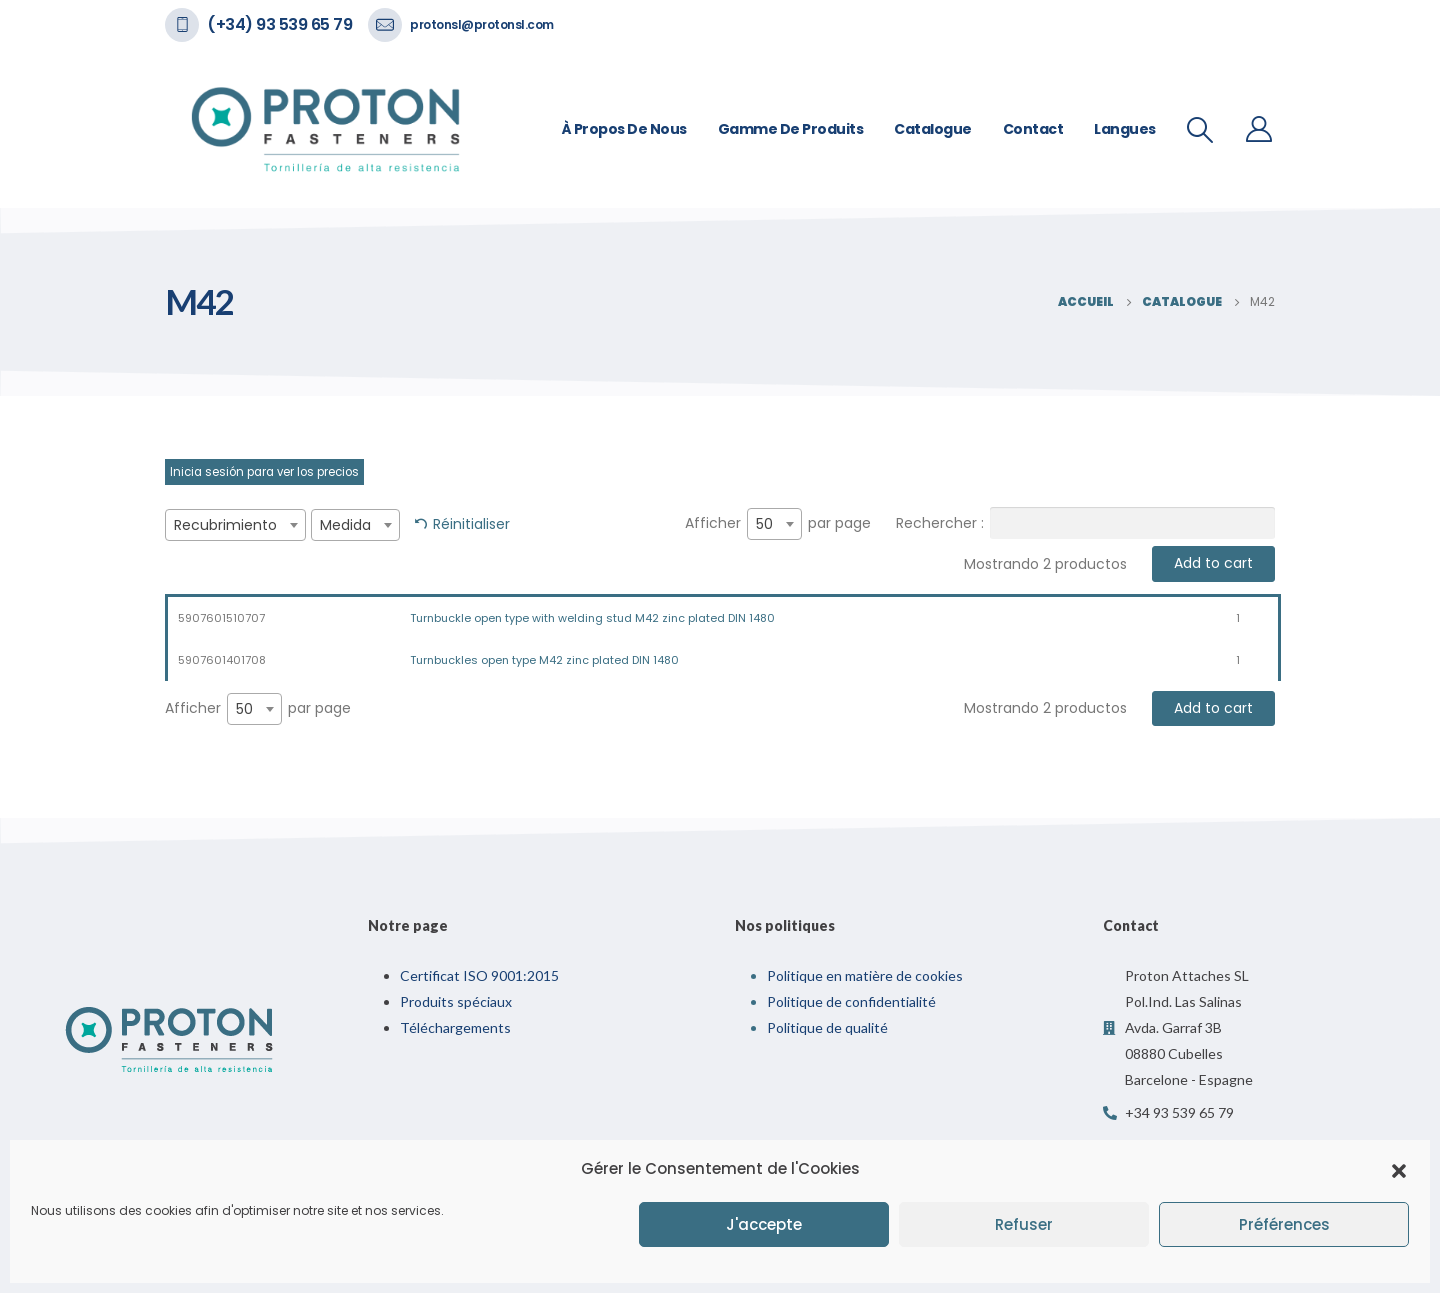 Image resolution: width=1440 pixels, height=1293 pixels. Describe the element at coordinates (624, 129) in the screenshot. I see `À propos de nous` at that location.